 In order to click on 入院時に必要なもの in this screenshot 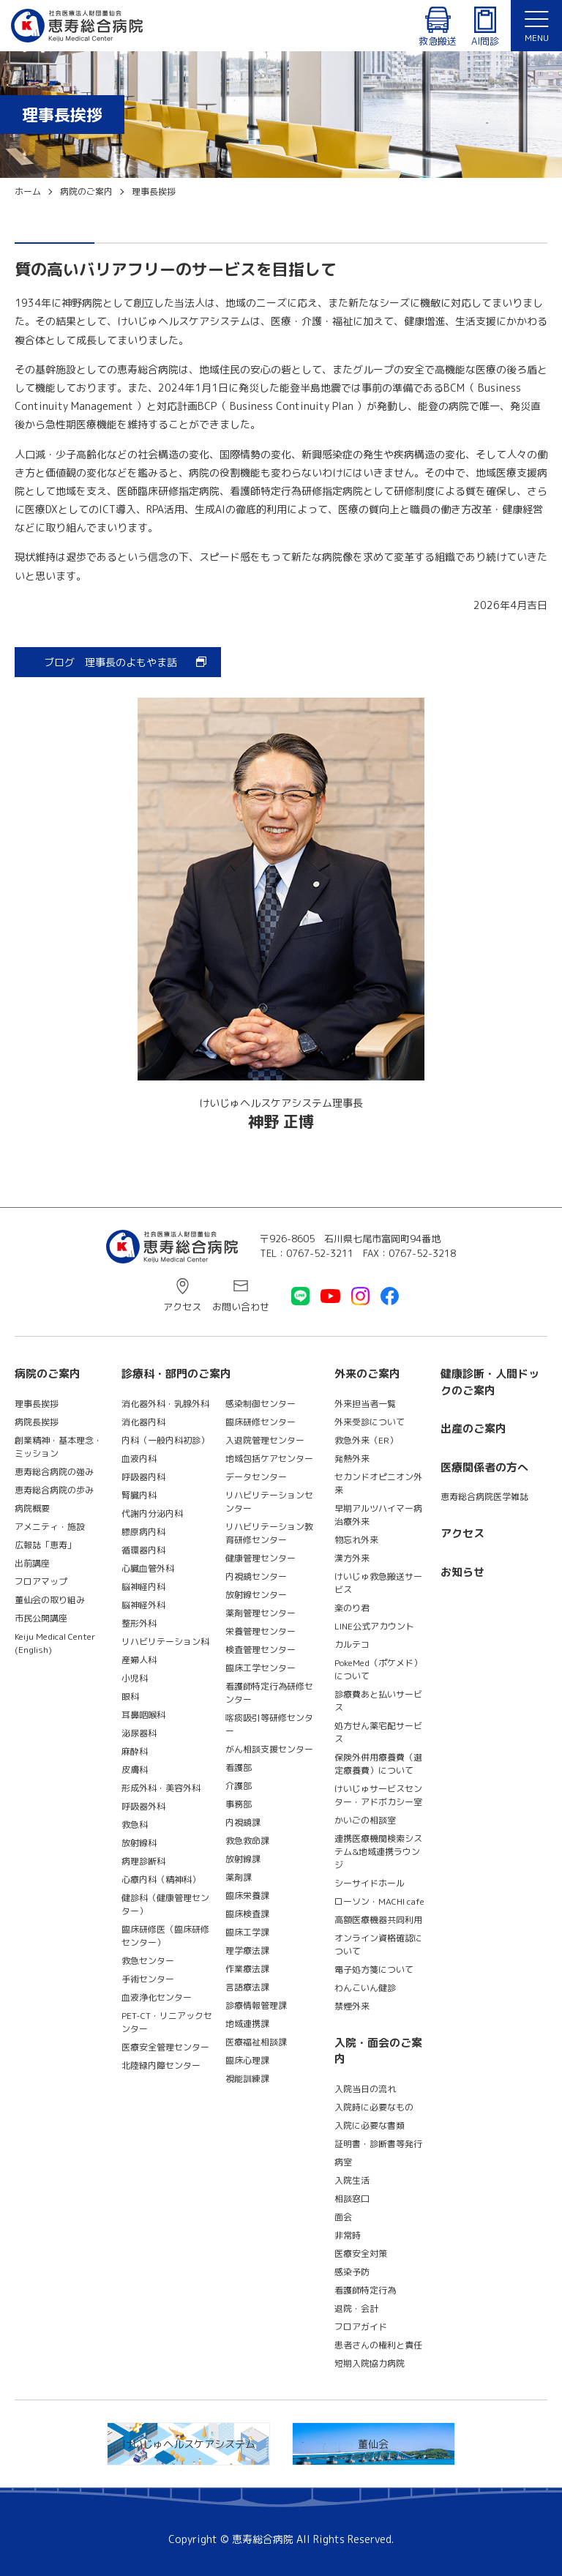, I will do `click(373, 2107)`.